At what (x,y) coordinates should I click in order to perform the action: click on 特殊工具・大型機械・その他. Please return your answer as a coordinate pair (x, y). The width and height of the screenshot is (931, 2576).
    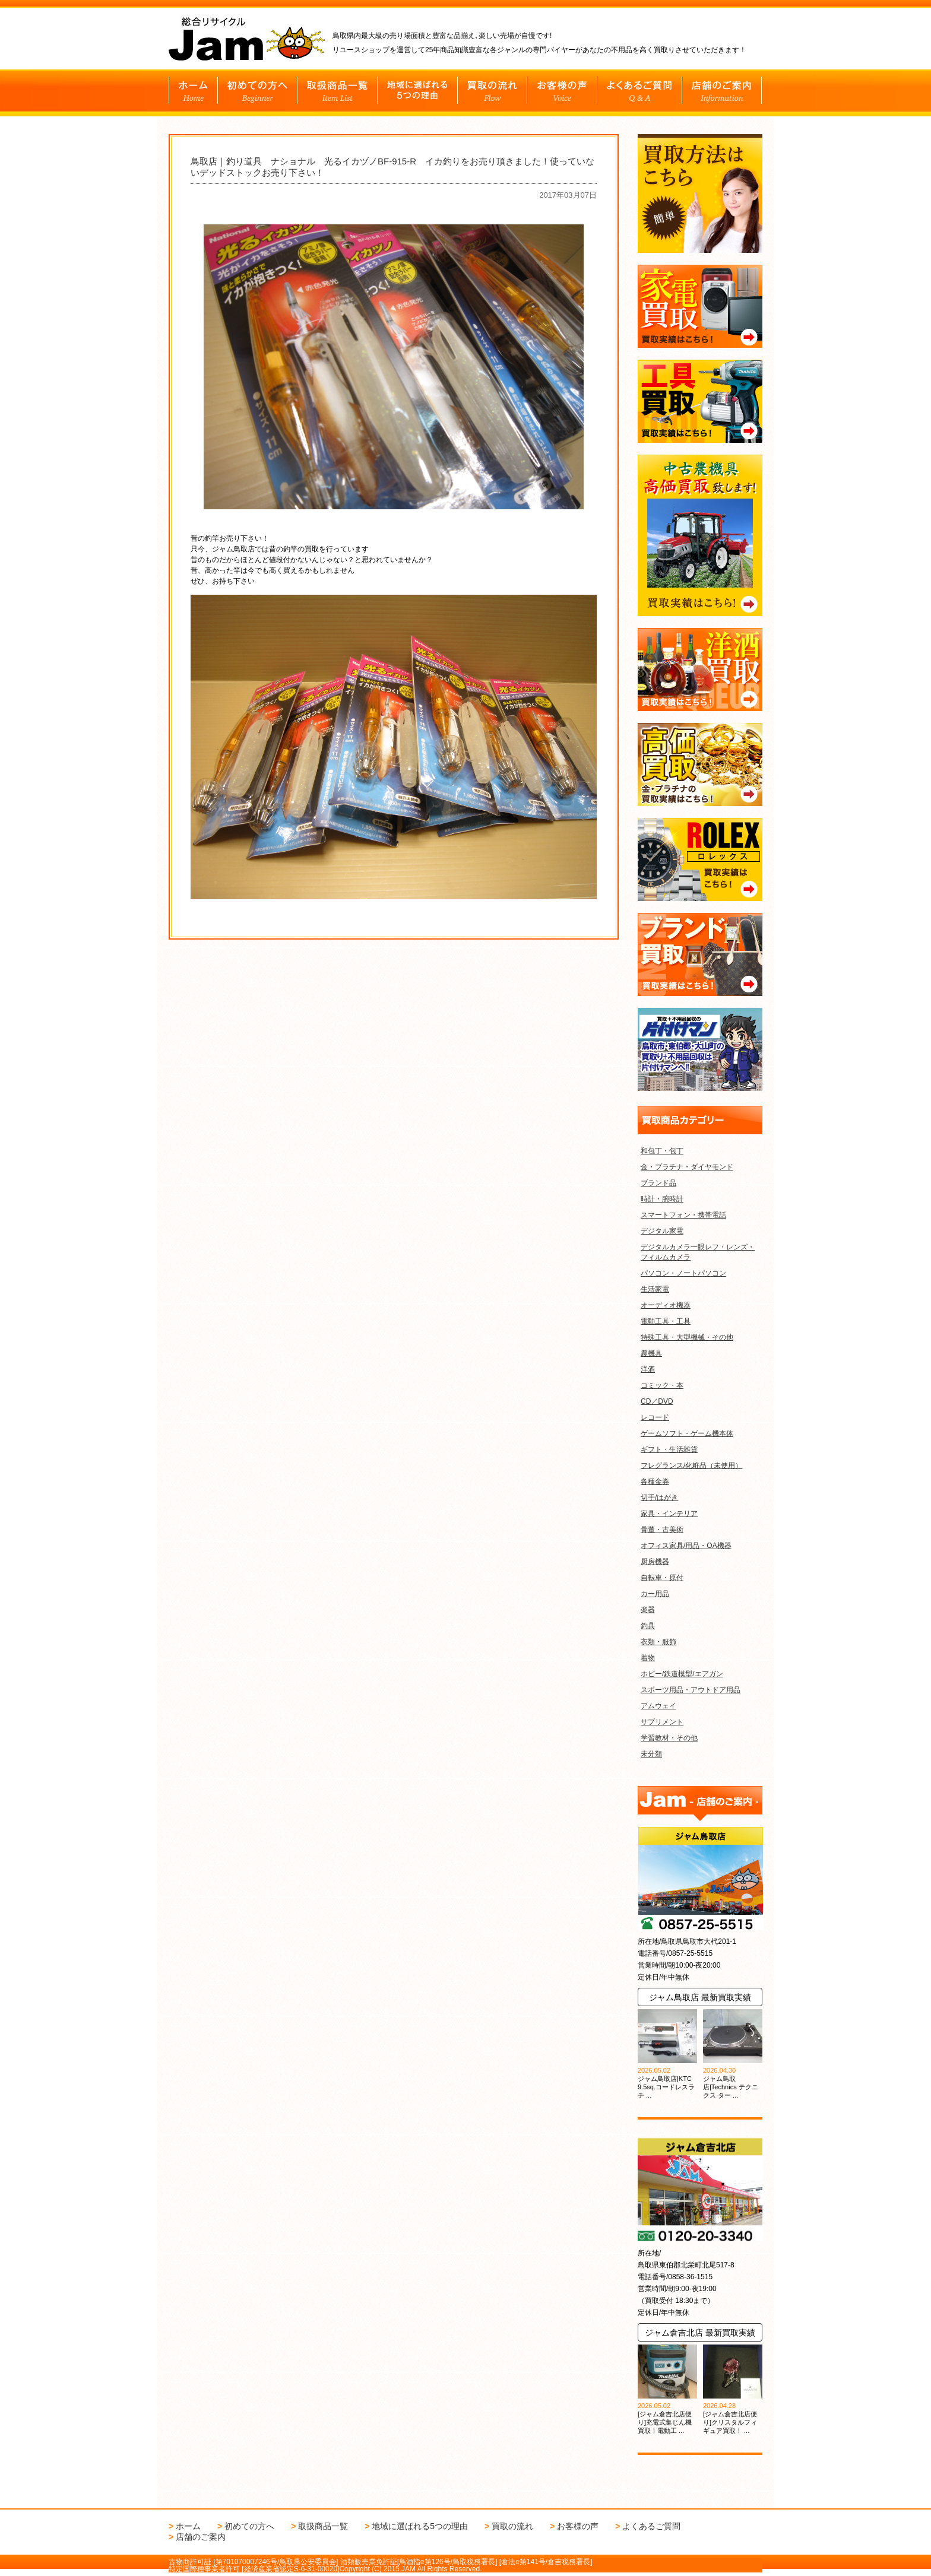
    Looking at the image, I should click on (687, 1337).